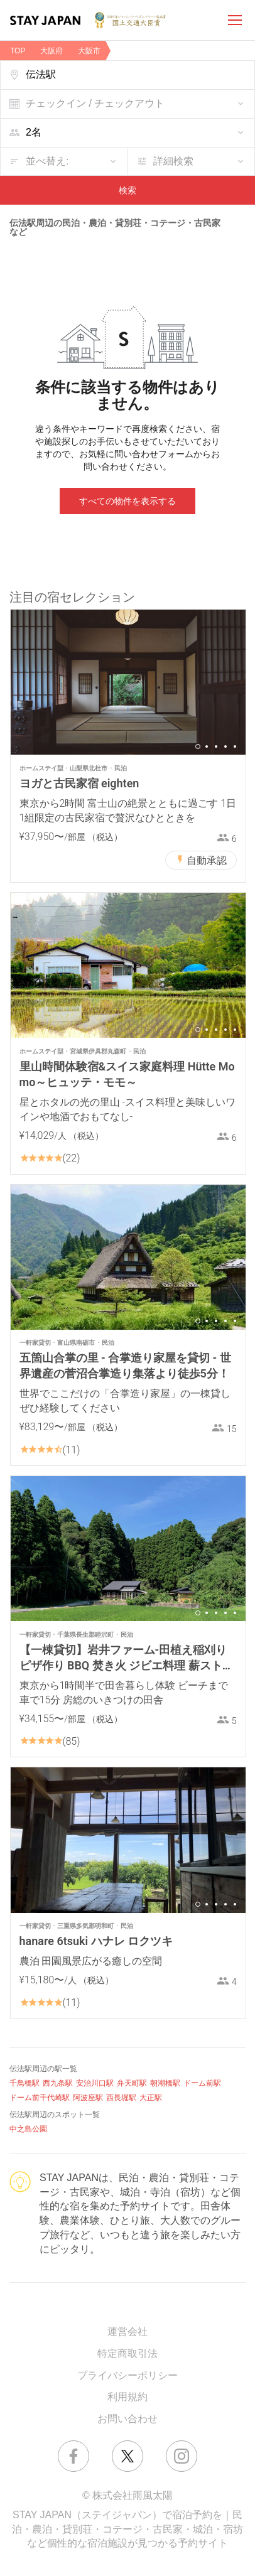  What do you see at coordinates (216, 746) in the screenshot?
I see `3 [button]` at bounding box center [216, 746].